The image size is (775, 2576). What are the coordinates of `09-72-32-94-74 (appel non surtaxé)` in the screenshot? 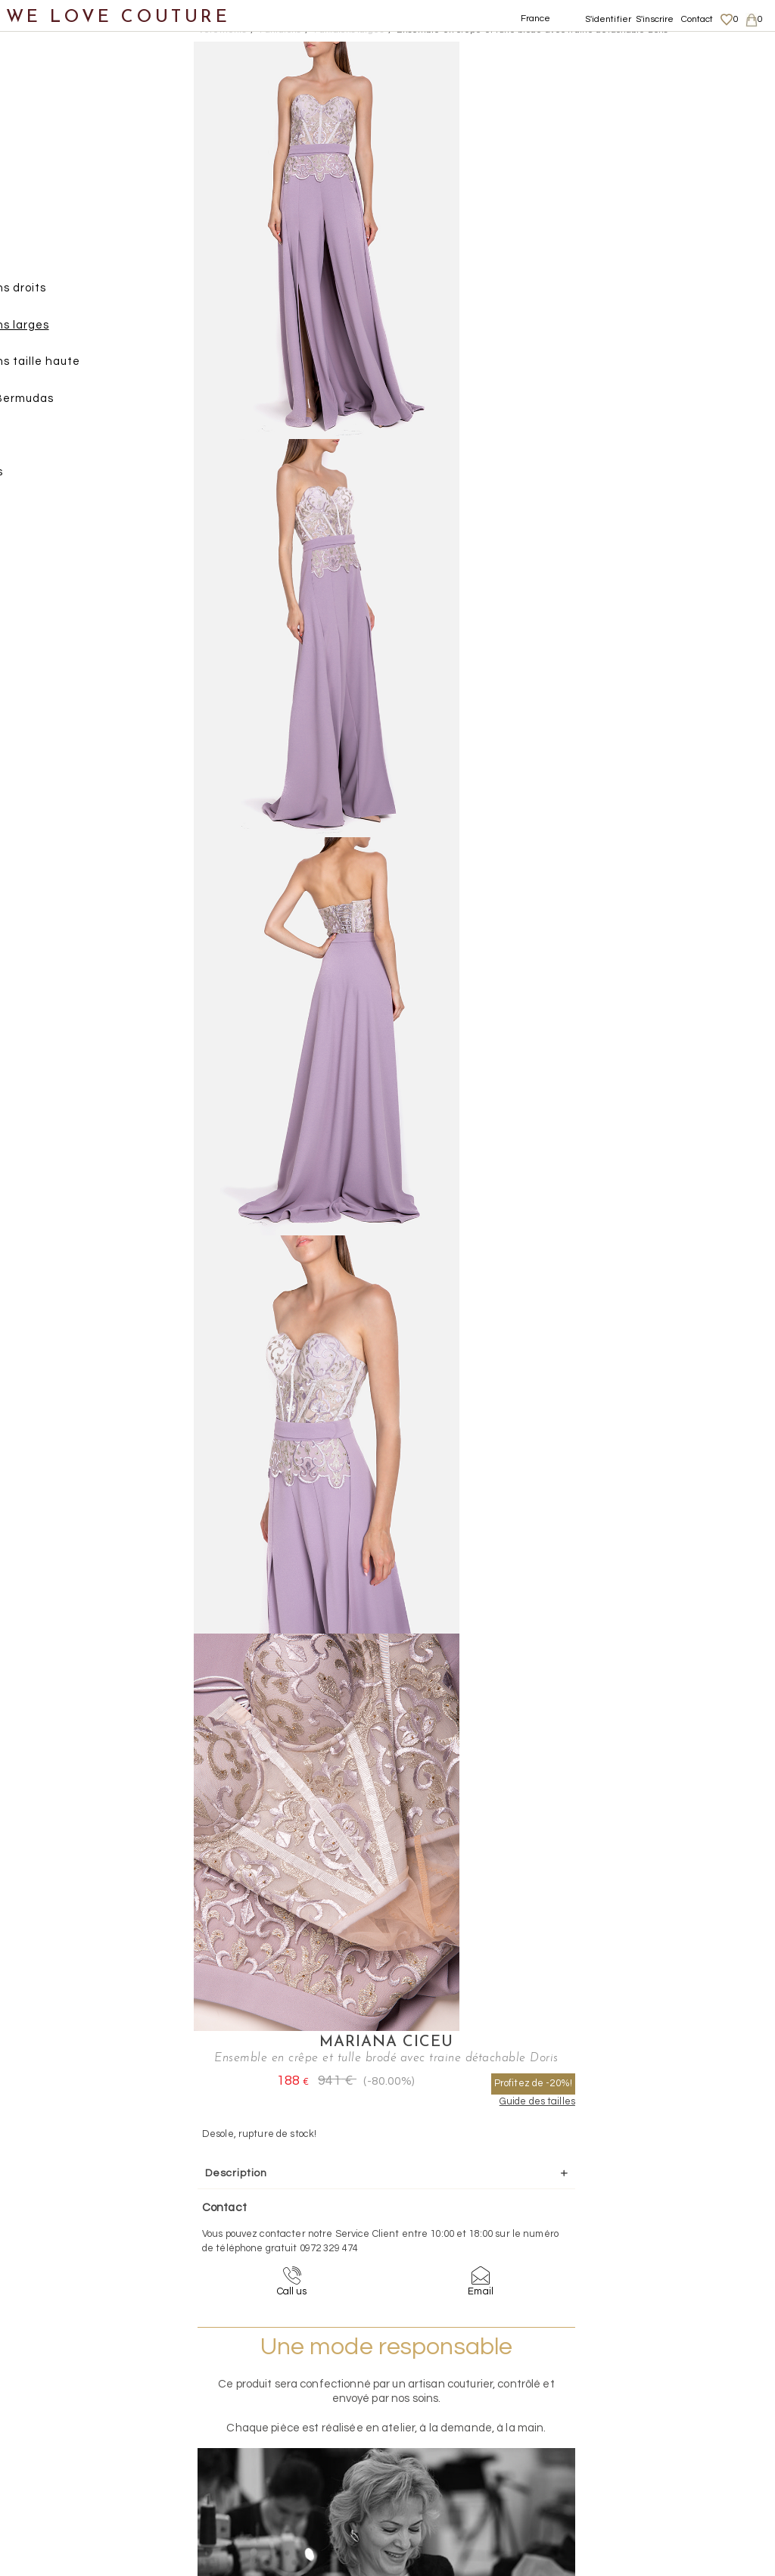 It's located at (482, 2260).